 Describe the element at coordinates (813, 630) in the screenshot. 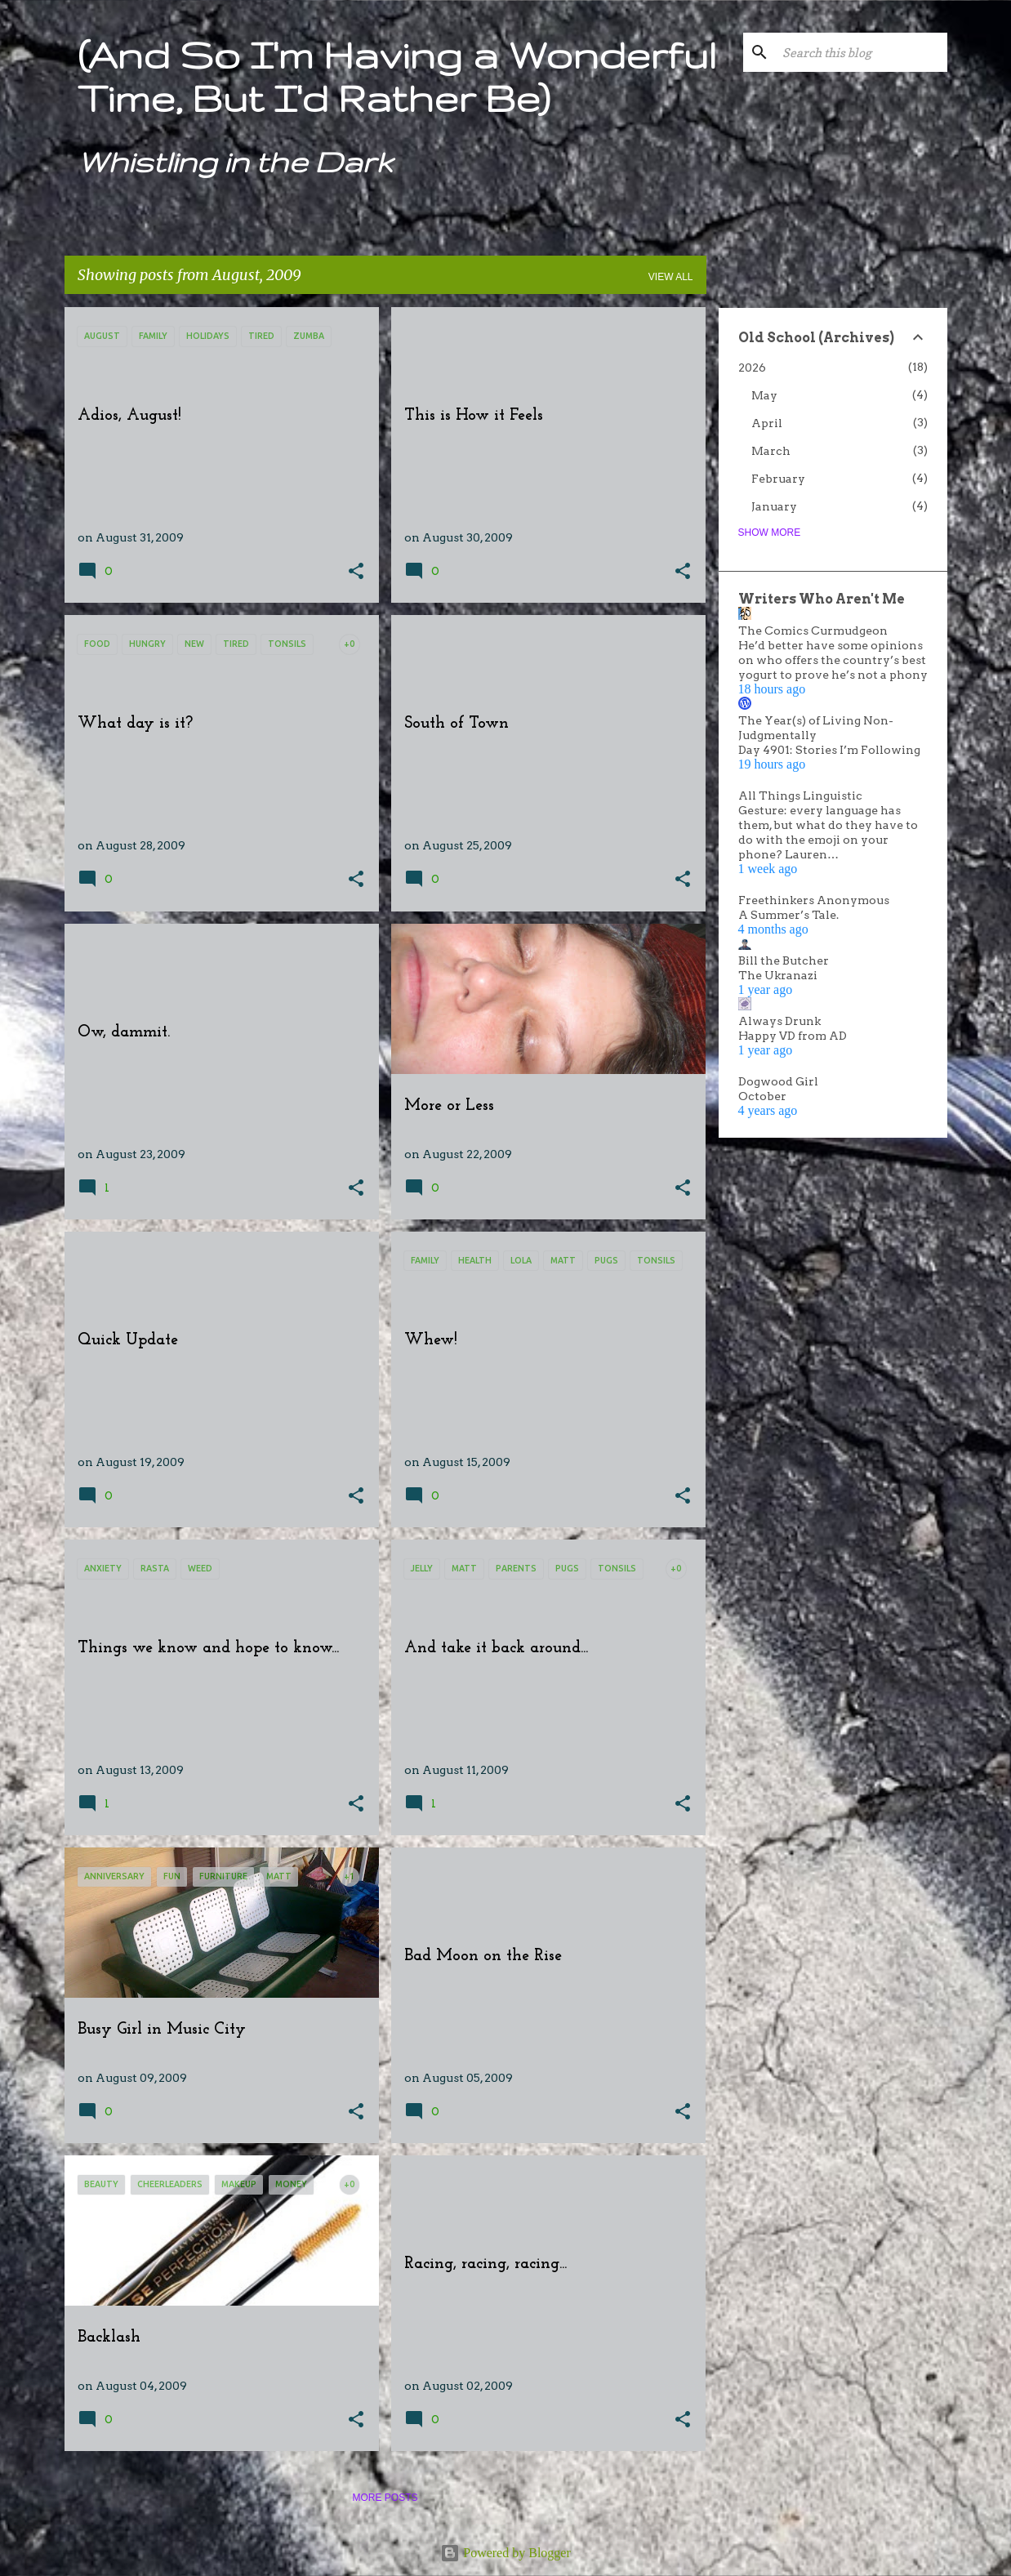

I see `The Comics Curmudgeon` at that location.